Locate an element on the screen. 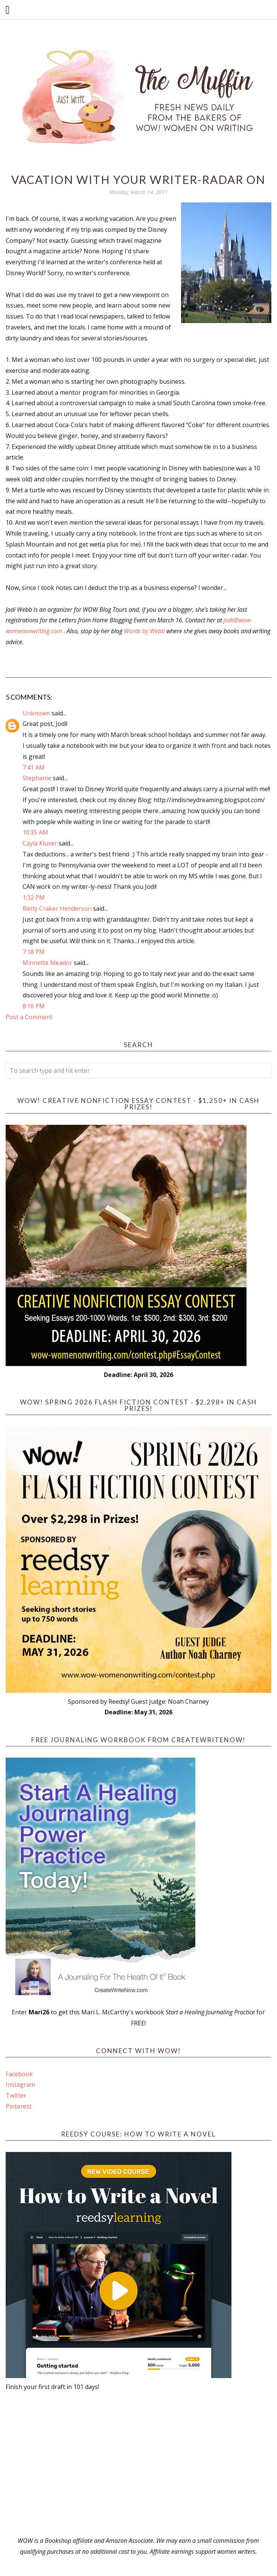 The image size is (277, 2576). 10:35 AM is located at coordinates (35, 832).